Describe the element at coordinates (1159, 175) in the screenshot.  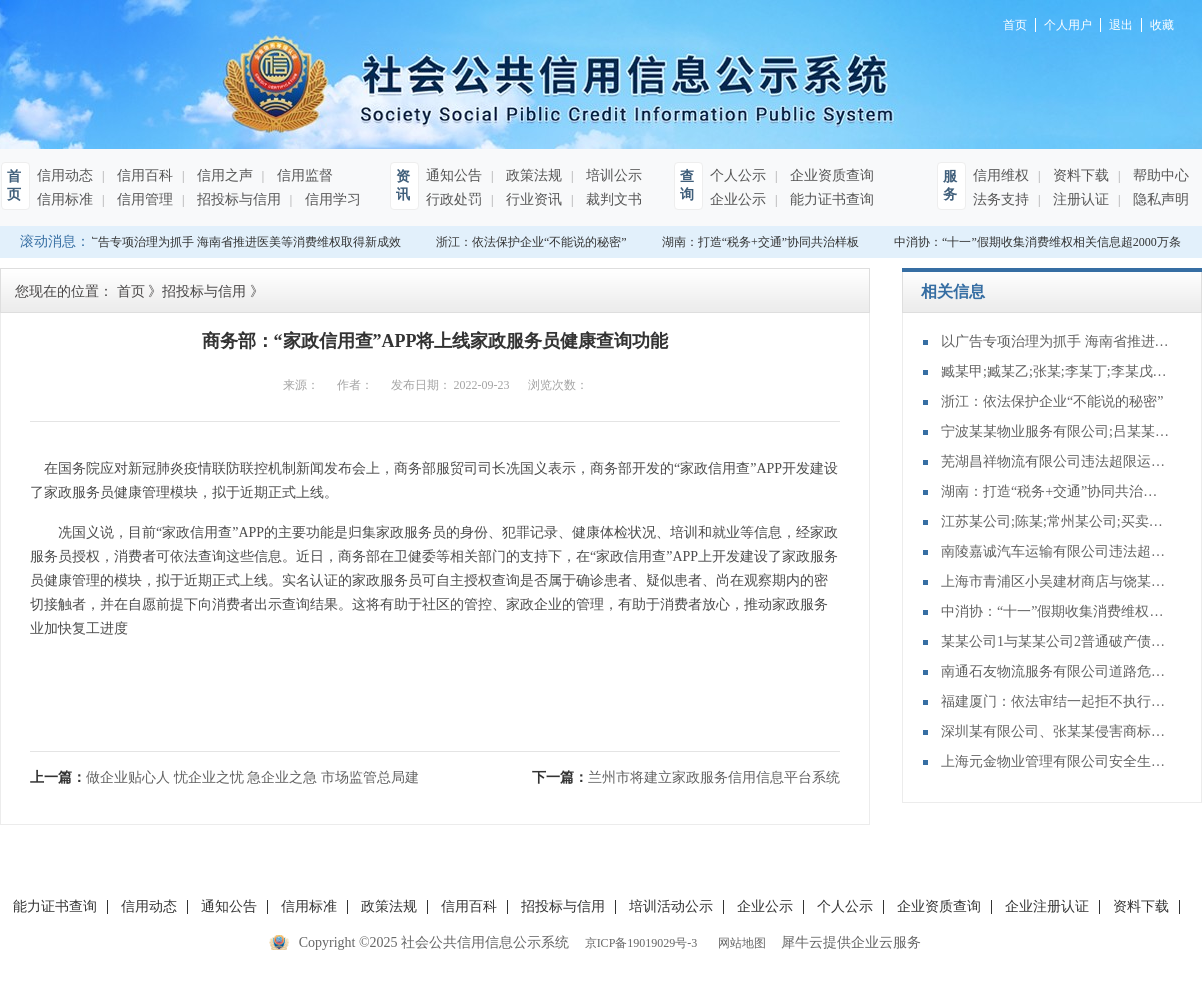
I see `帮助中心` at that location.